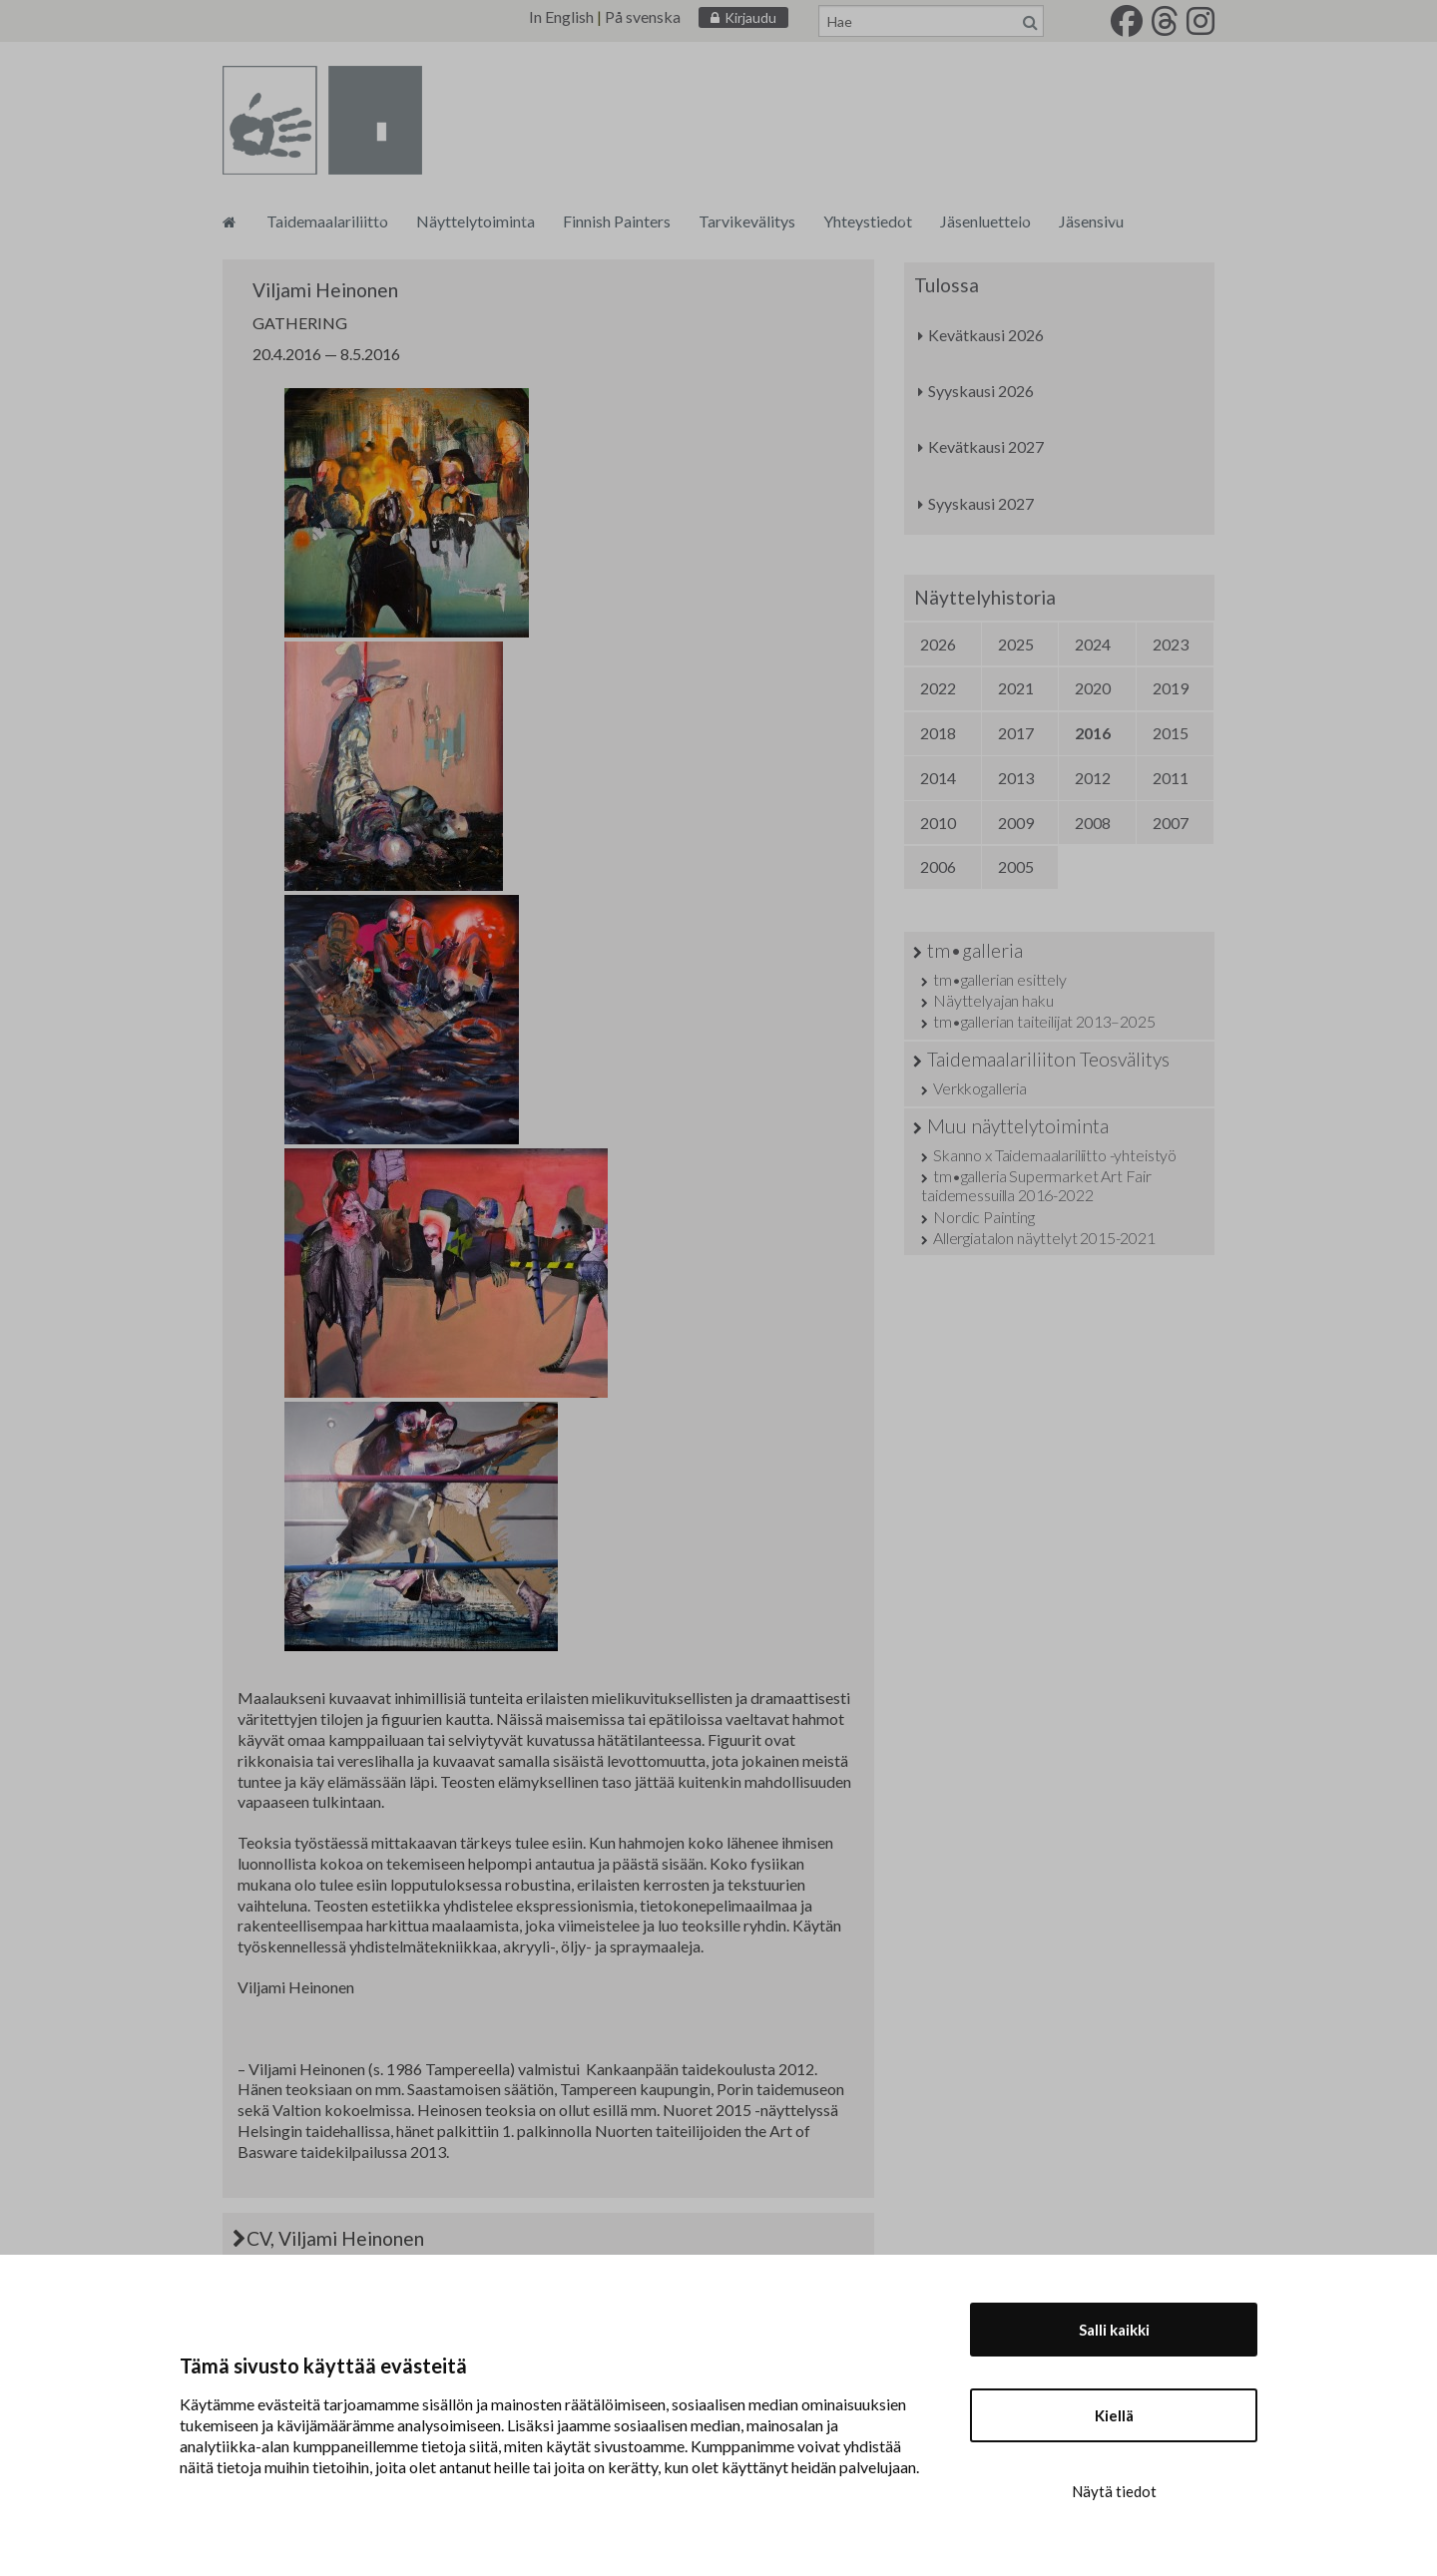 The width and height of the screenshot is (1437, 2576). What do you see at coordinates (750, 17) in the screenshot?
I see `Kirjaudu` at bounding box center [750, 17].